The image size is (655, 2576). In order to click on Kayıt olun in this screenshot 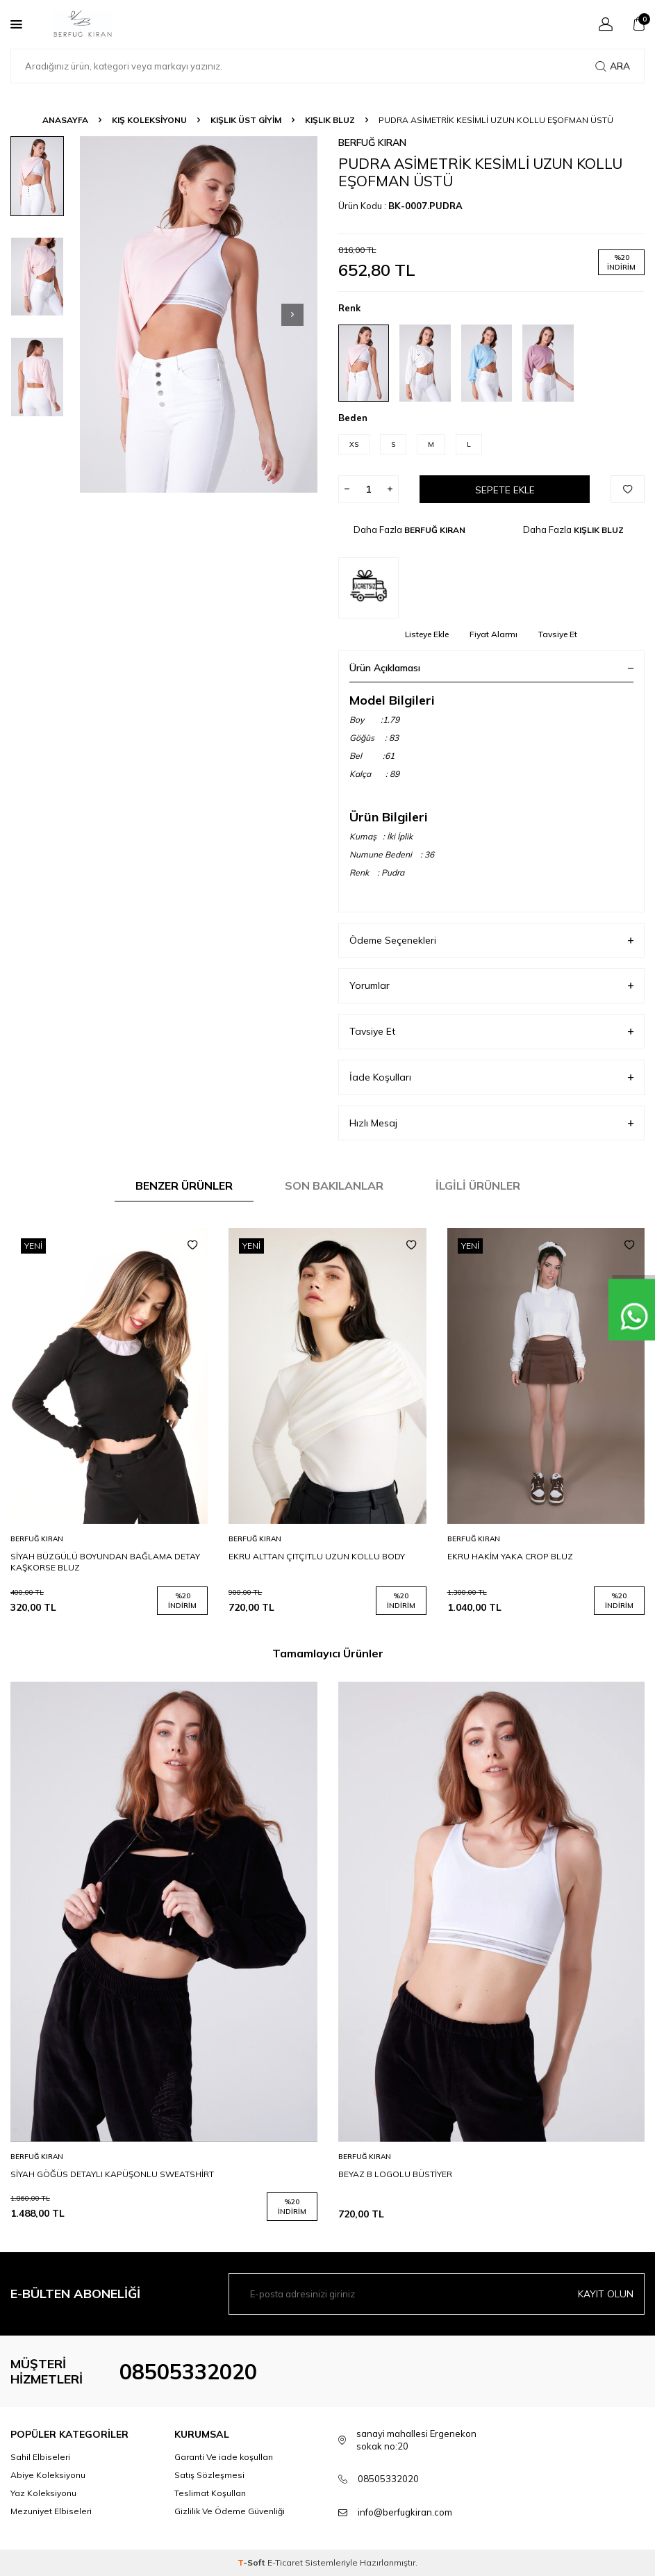, I will do `click(605, 2294)`.